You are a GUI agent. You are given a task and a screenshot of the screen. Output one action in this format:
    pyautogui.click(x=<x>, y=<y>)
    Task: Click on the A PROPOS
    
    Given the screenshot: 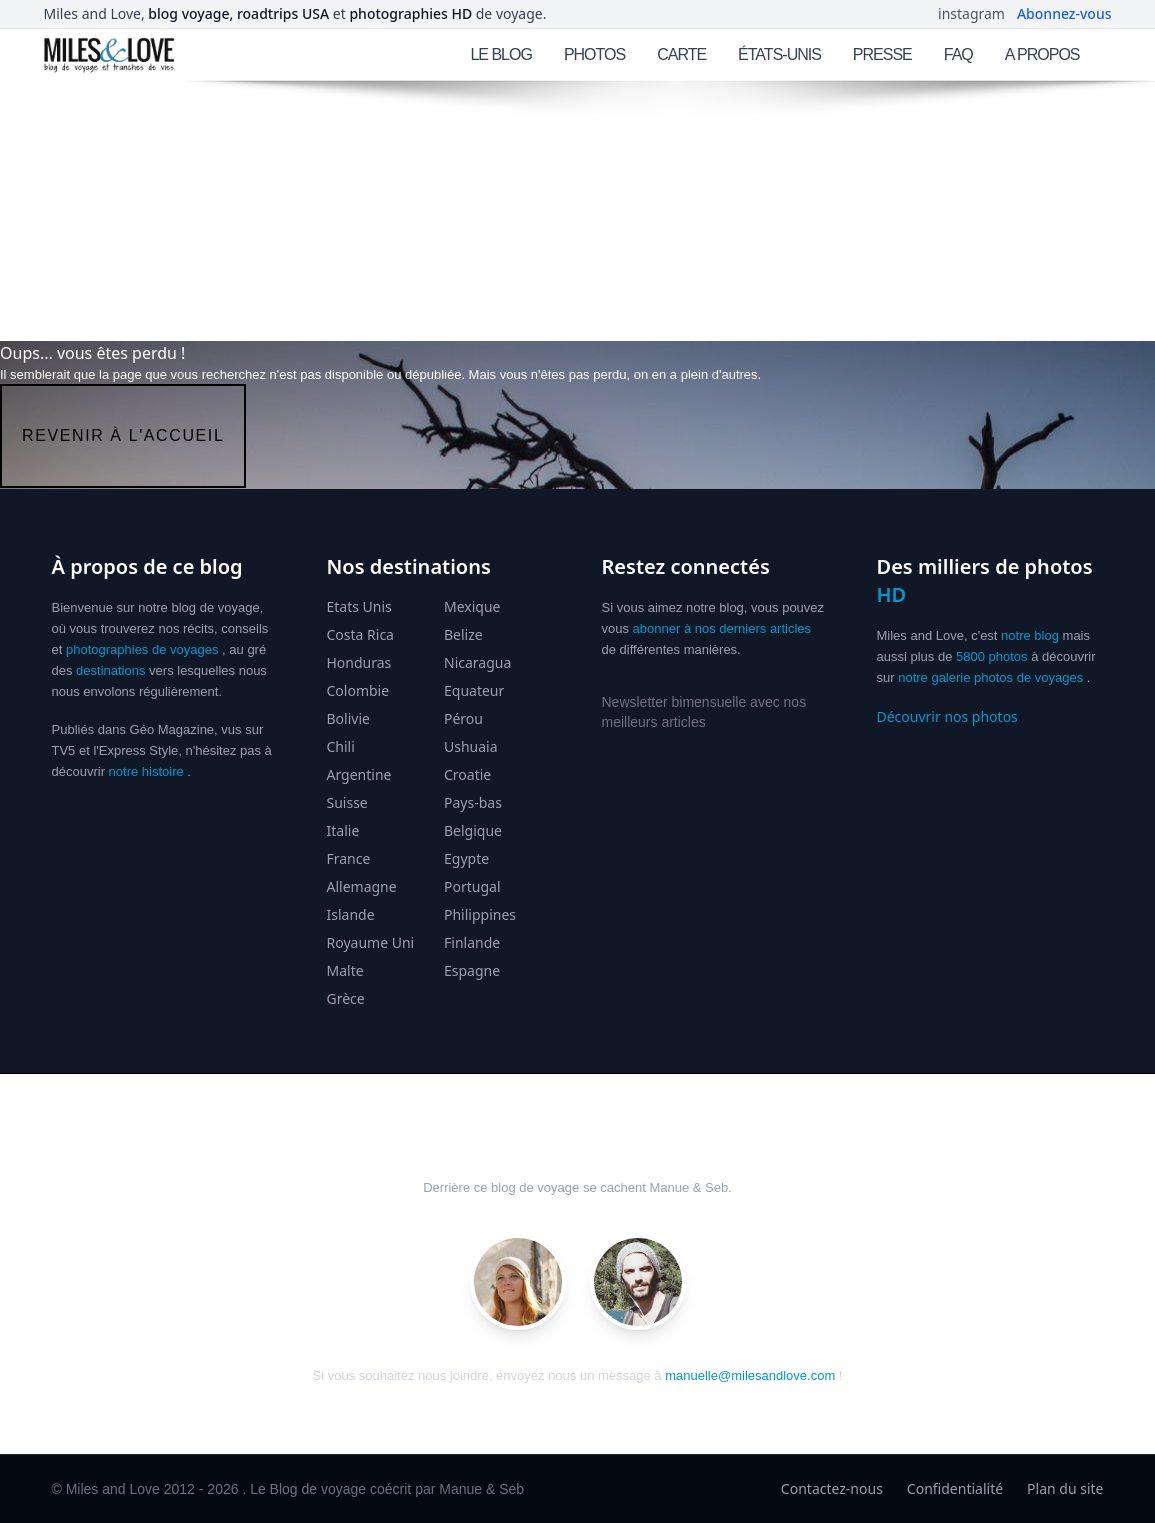 What is the action you would take?
    pyautogui.click(x=1042, y=54)
    